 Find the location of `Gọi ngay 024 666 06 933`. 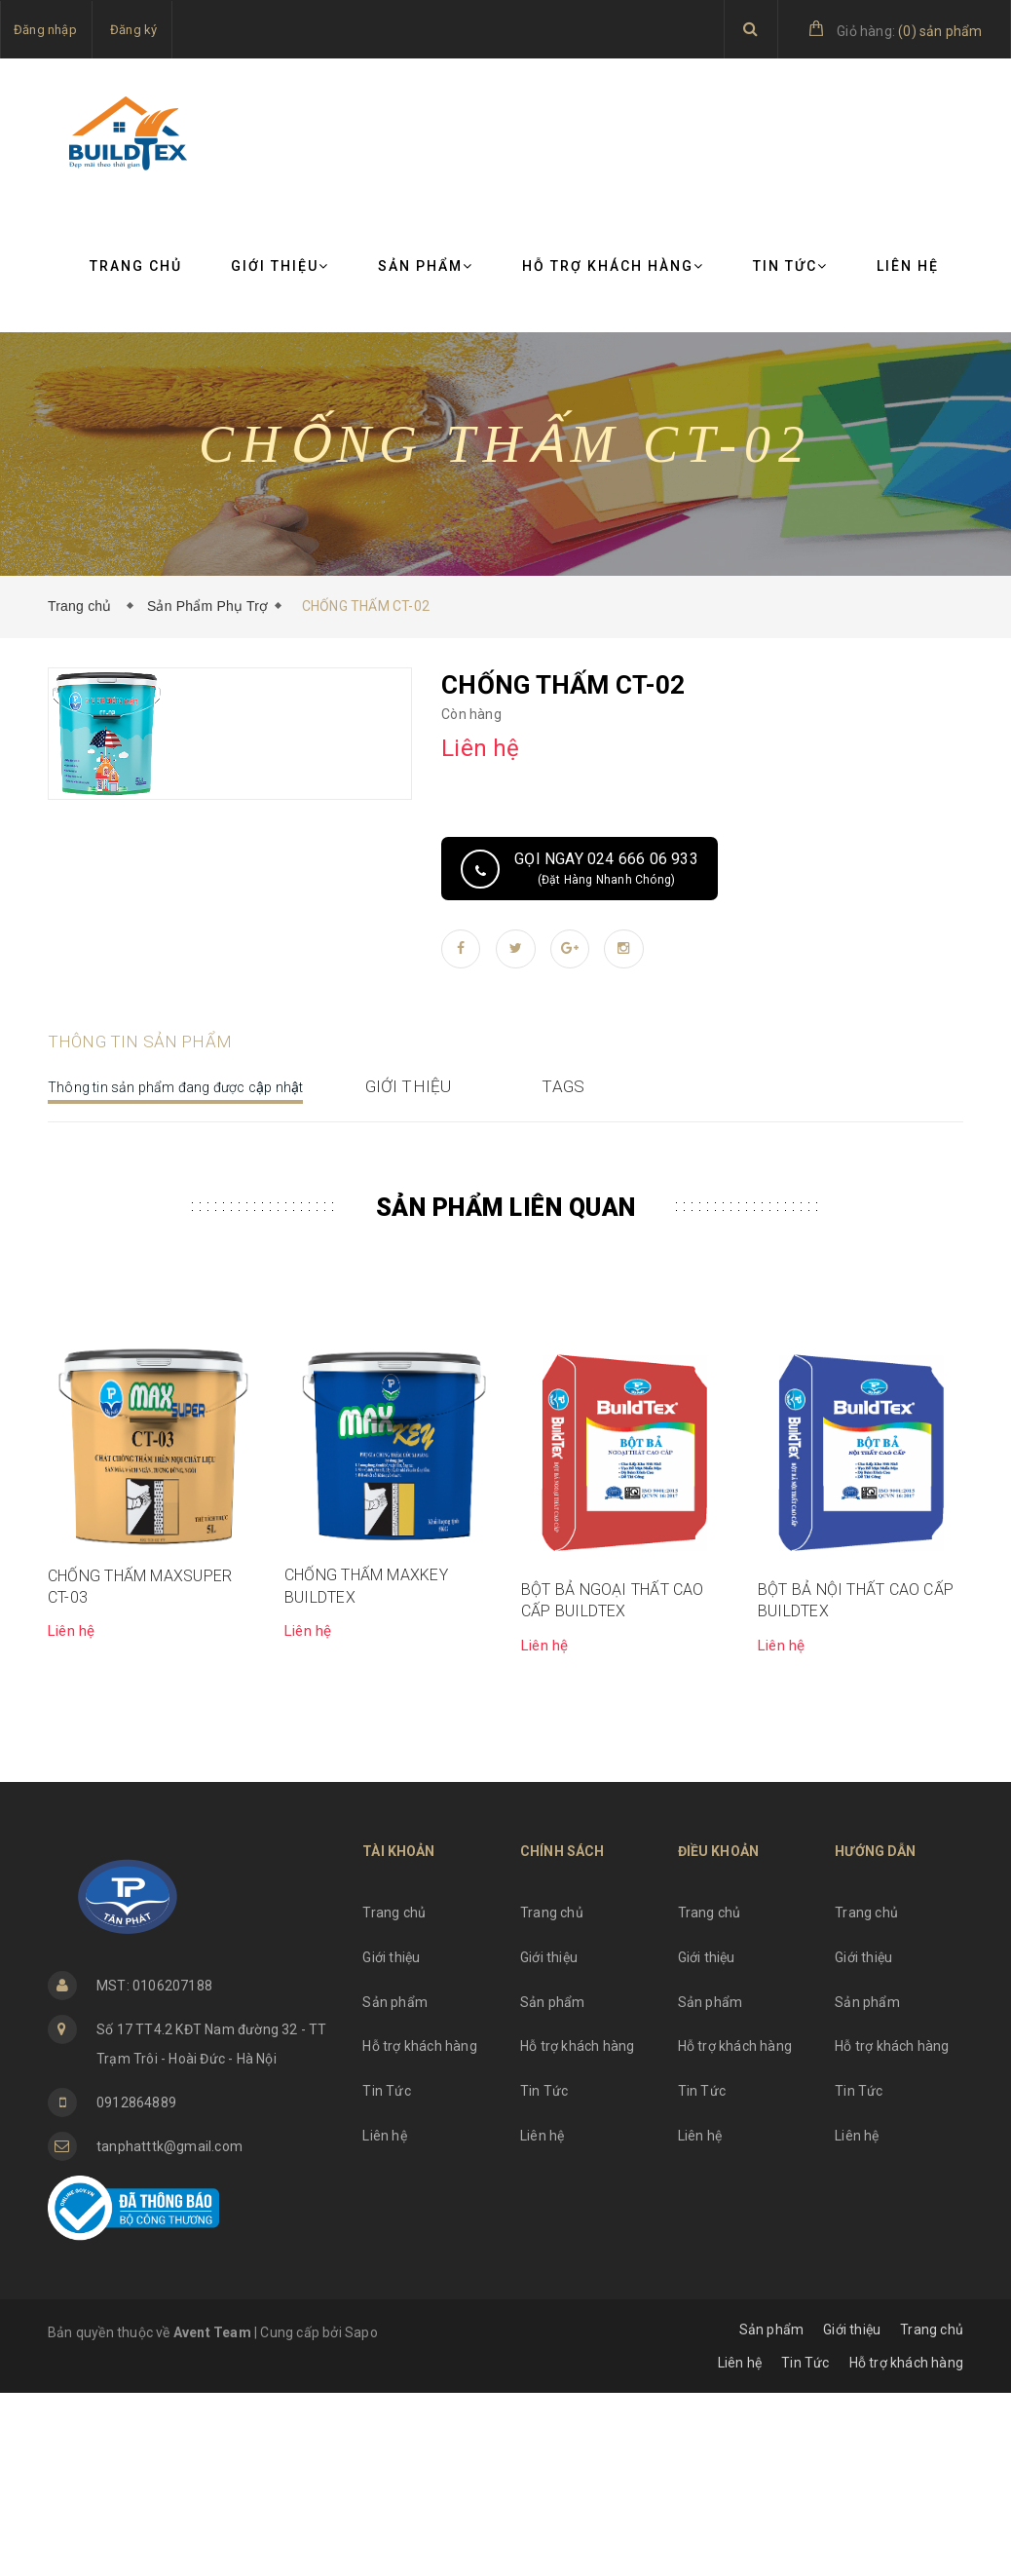

Gọi ngay 024 666 06 933 is located at coordinates (606, 868).